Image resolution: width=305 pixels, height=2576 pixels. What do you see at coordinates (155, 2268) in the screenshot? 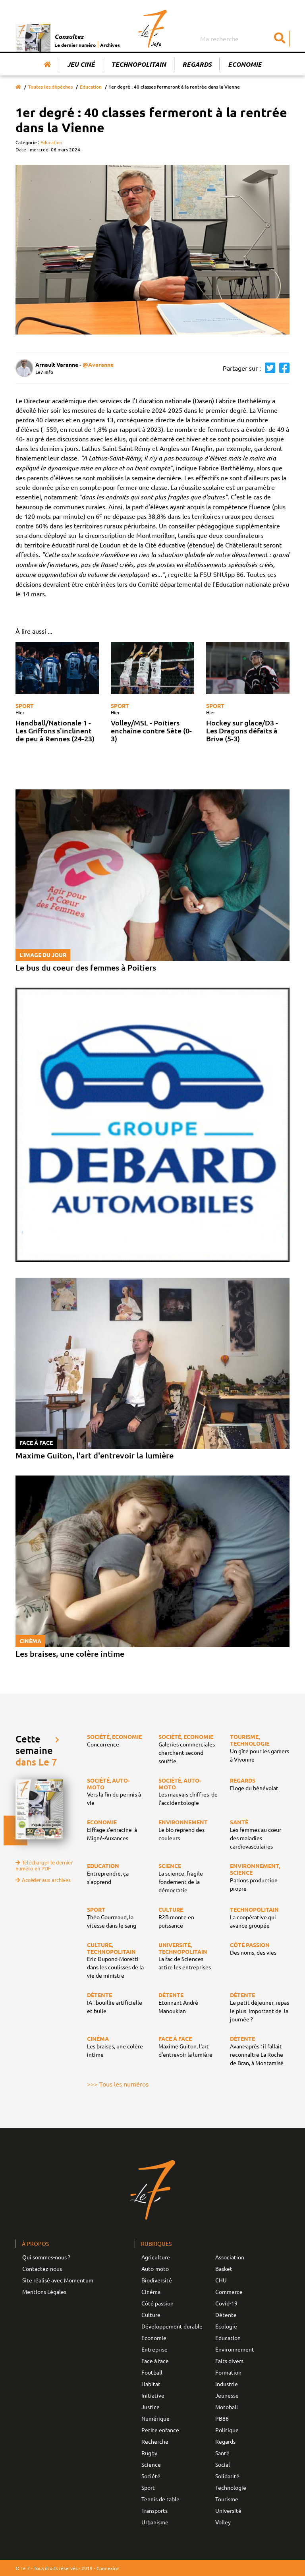
I see `Auto-moto` at bounding box center [155, 2268].